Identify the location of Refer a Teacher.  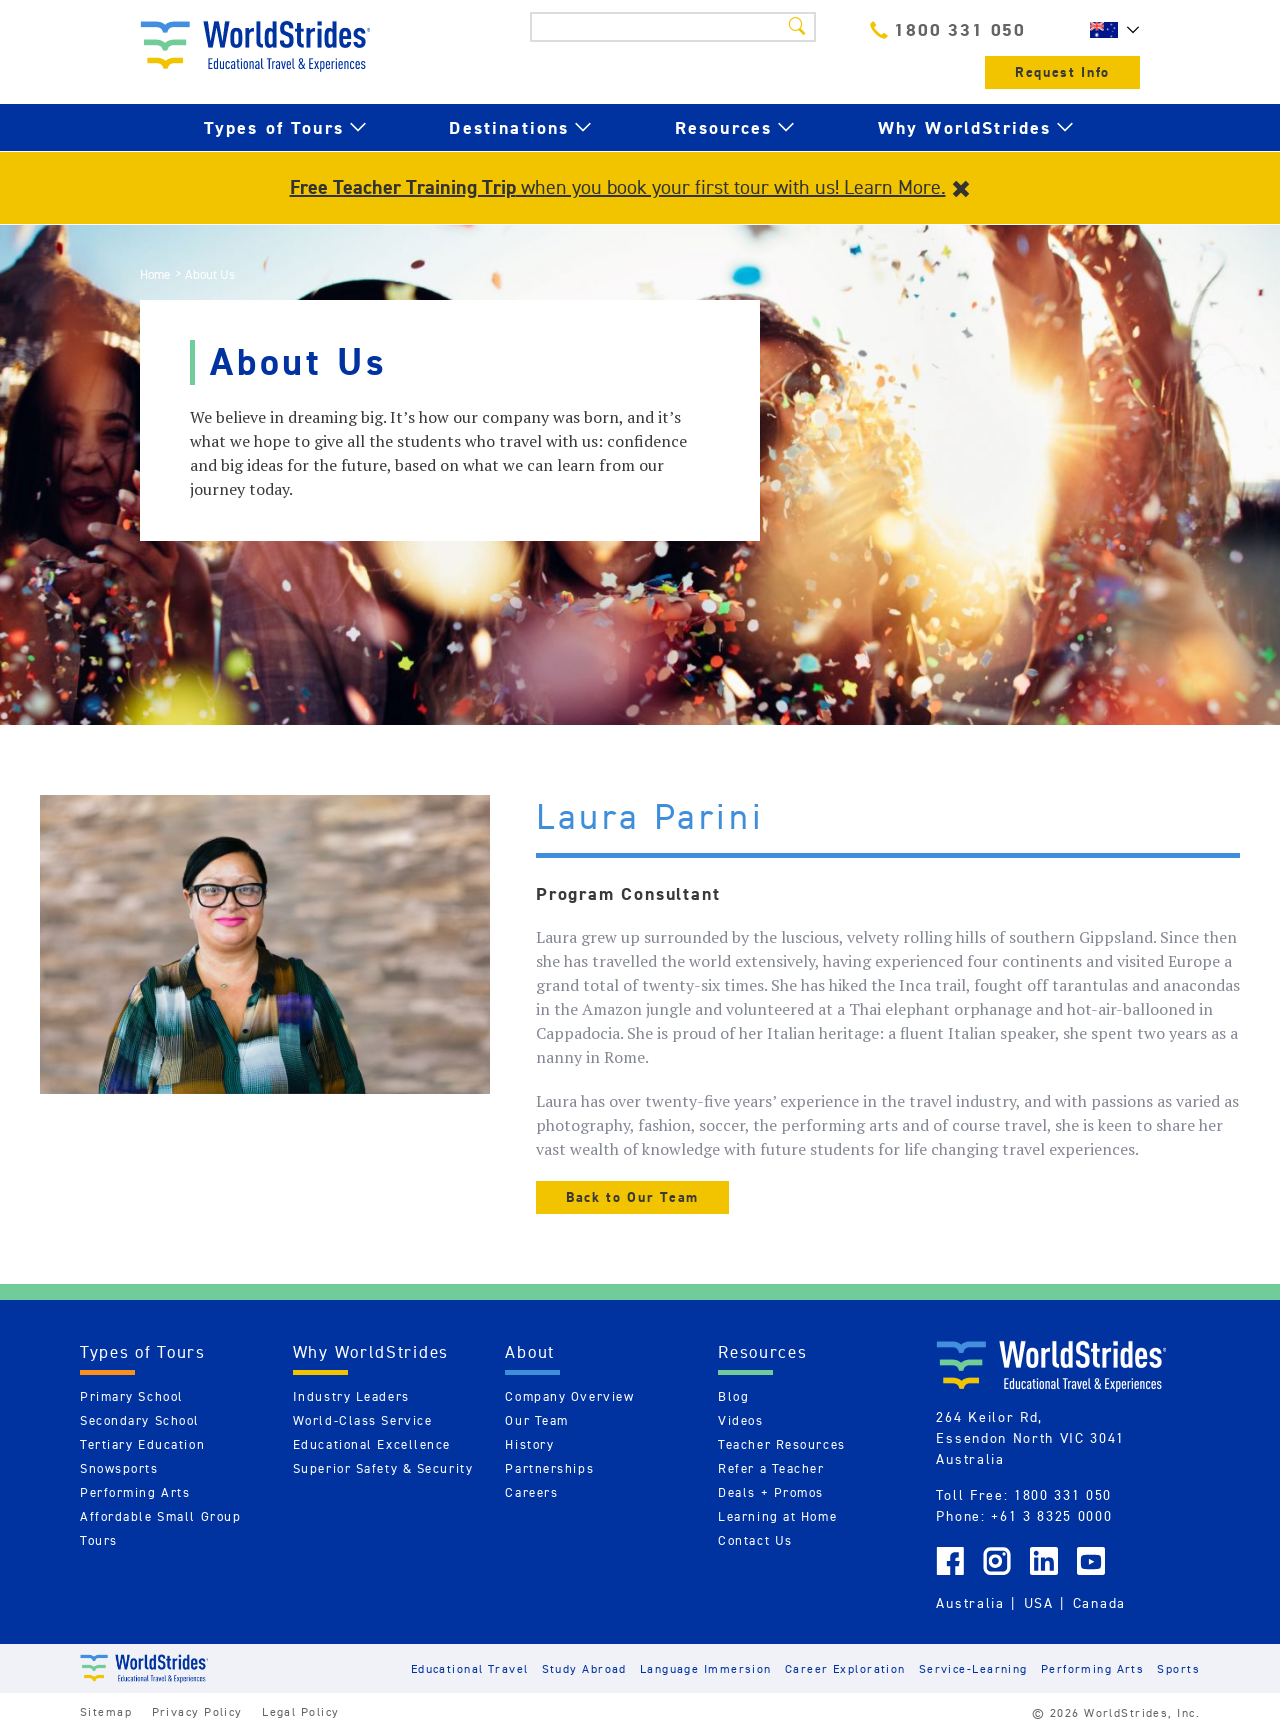
(771, 1468).